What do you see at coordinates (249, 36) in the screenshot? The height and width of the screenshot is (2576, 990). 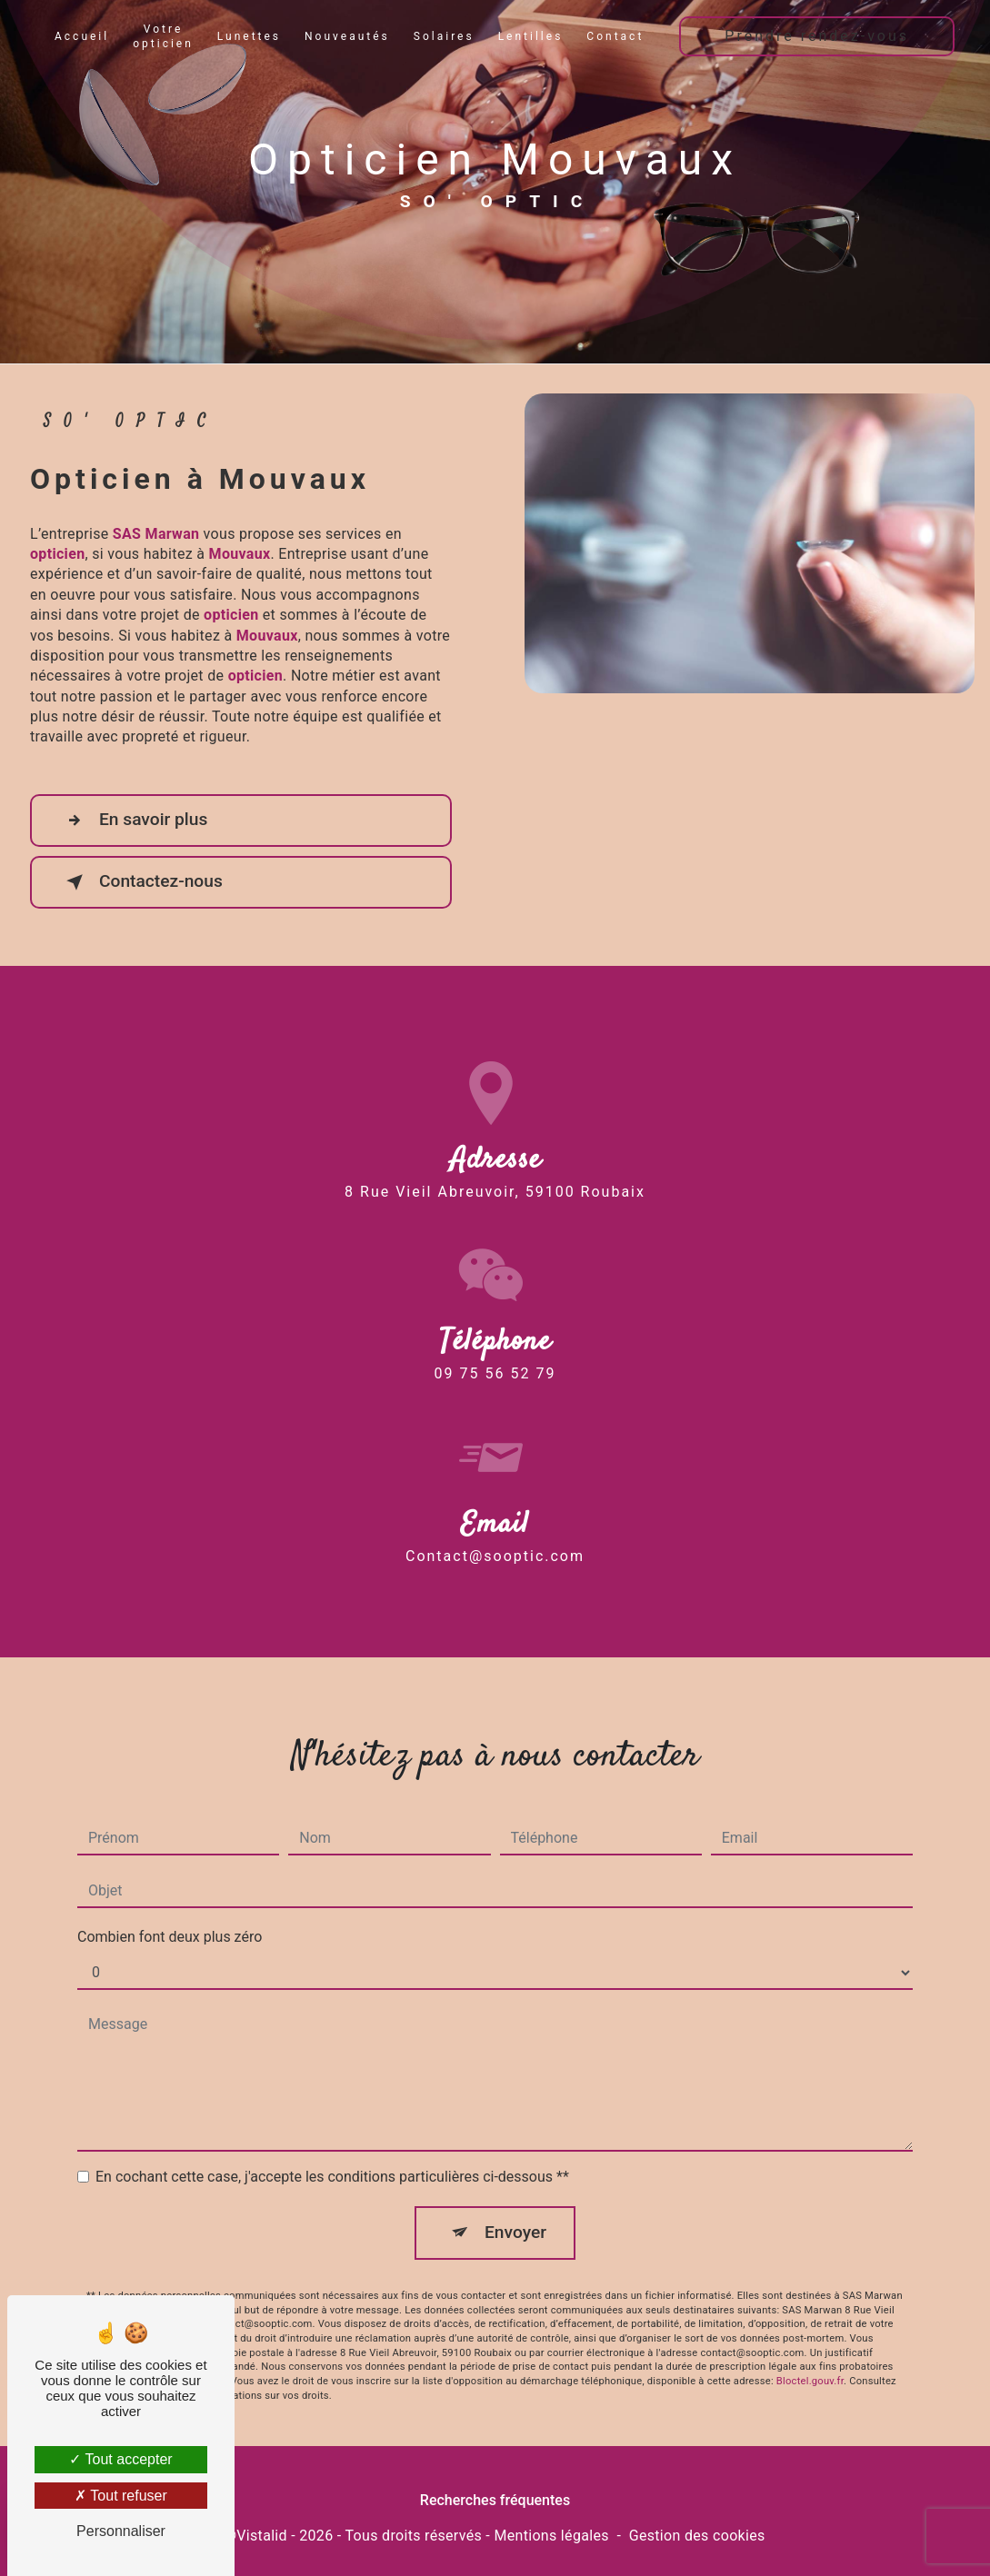 I see `Lunettes` at bounding box center [249, 36].